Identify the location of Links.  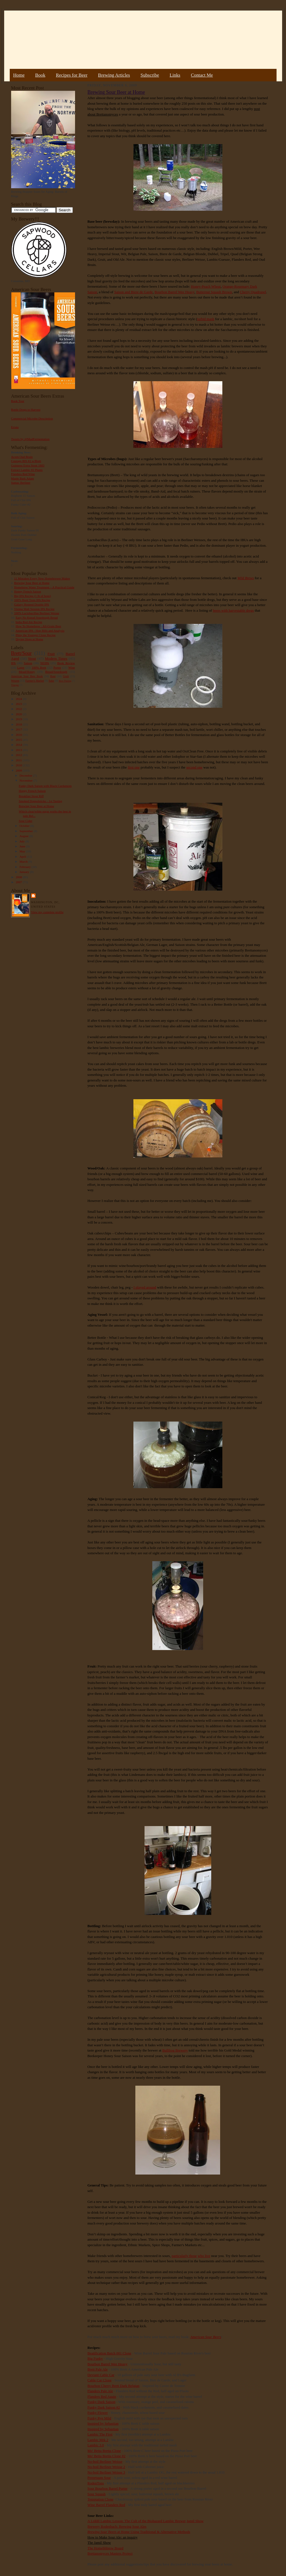
(175, 75).